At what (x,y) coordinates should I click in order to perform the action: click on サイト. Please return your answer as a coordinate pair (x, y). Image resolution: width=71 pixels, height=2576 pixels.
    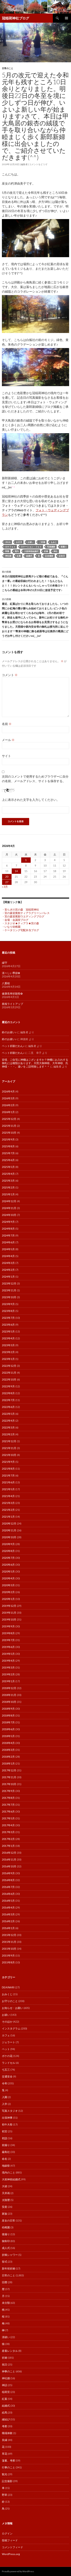
    Looking at the image, I should click on (6, 756).